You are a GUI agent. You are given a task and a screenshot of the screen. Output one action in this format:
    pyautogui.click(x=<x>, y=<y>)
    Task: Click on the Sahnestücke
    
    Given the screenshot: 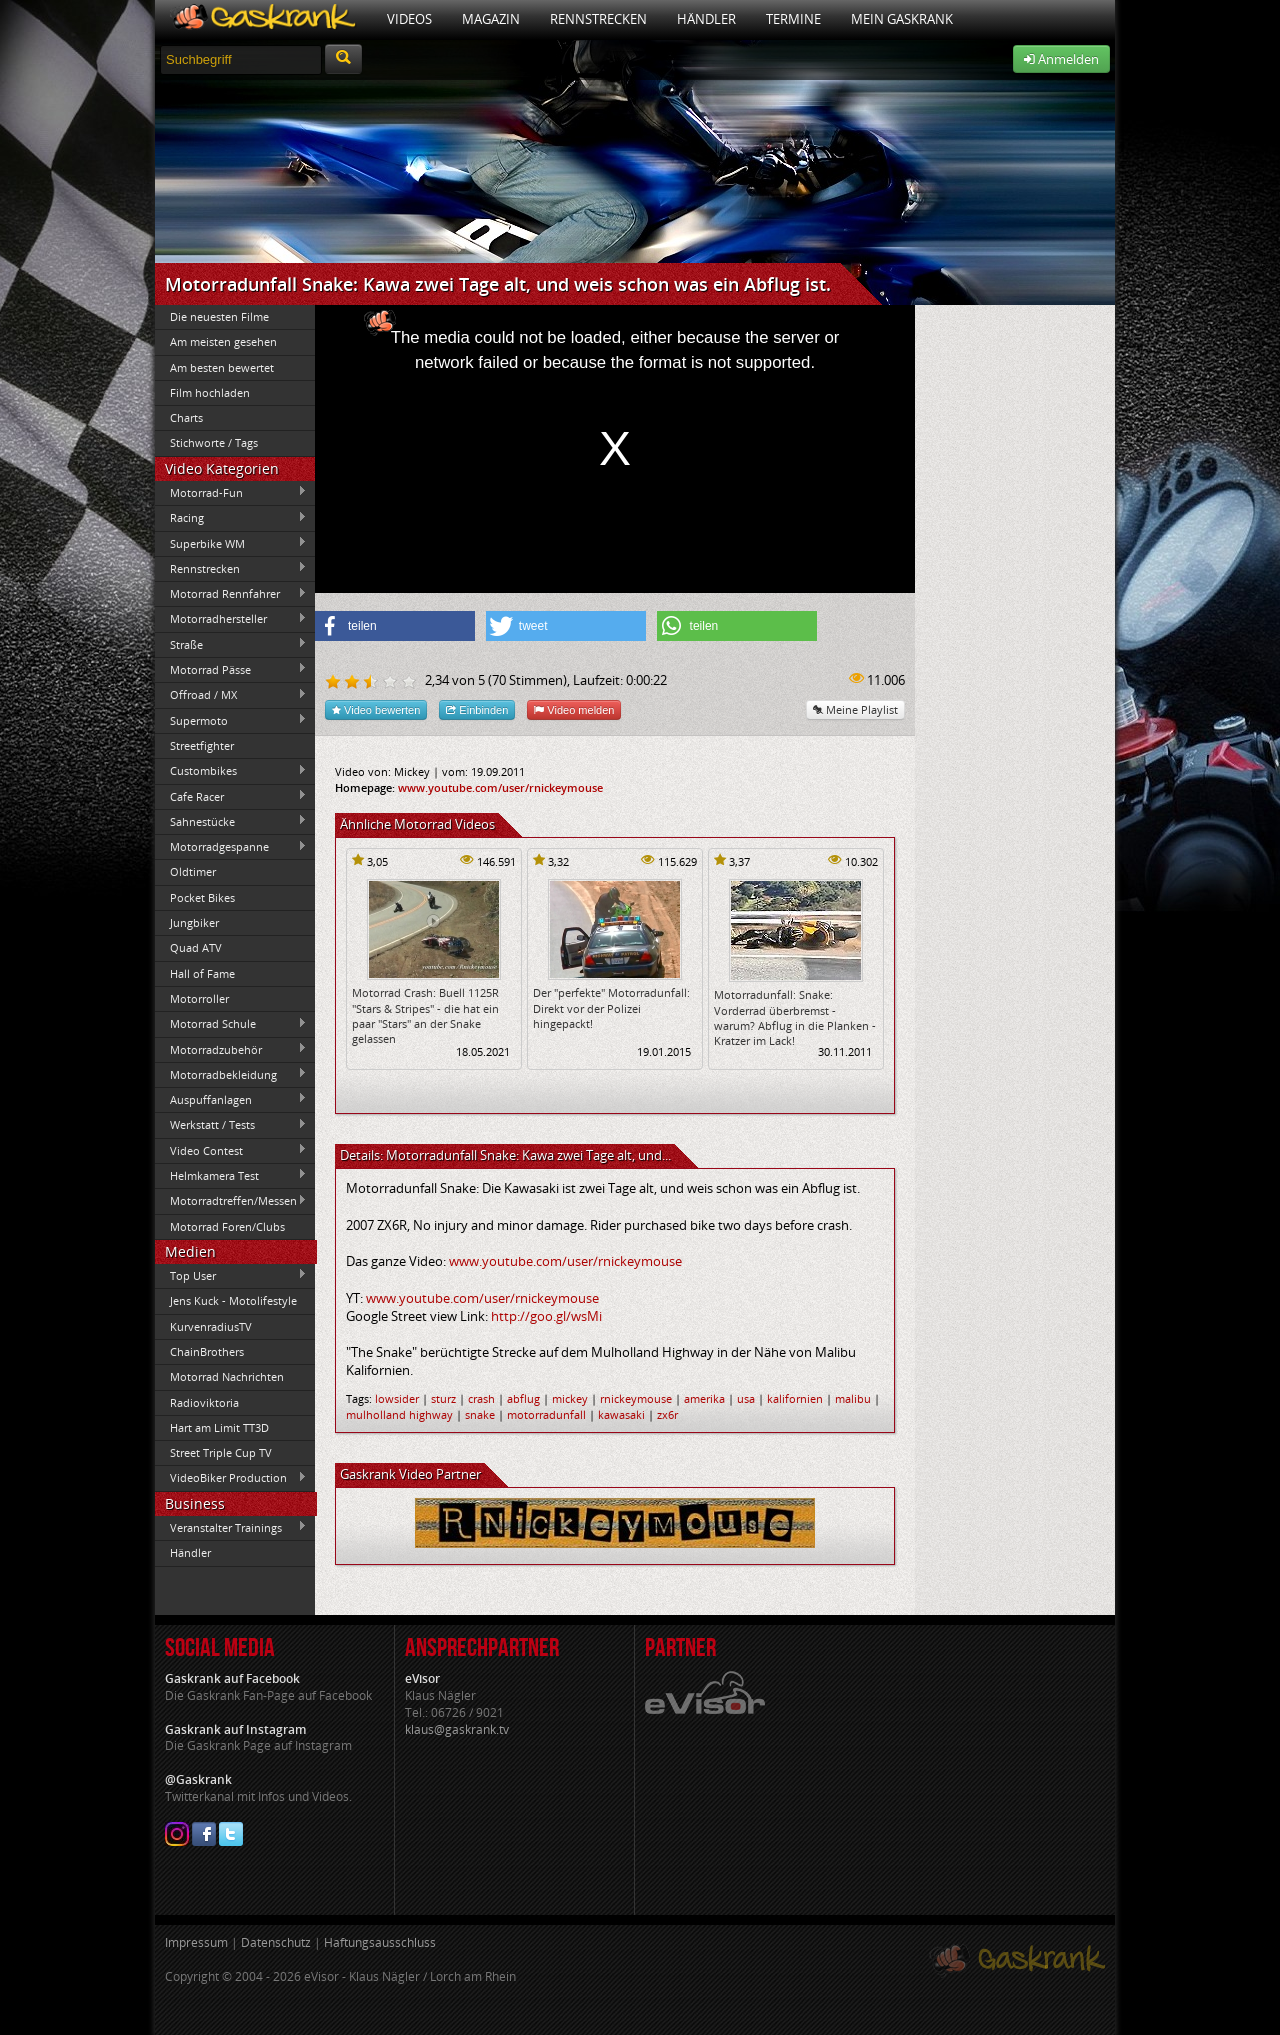 What is the action you would take?
    pyautogui.click(x=231, y=821)
    